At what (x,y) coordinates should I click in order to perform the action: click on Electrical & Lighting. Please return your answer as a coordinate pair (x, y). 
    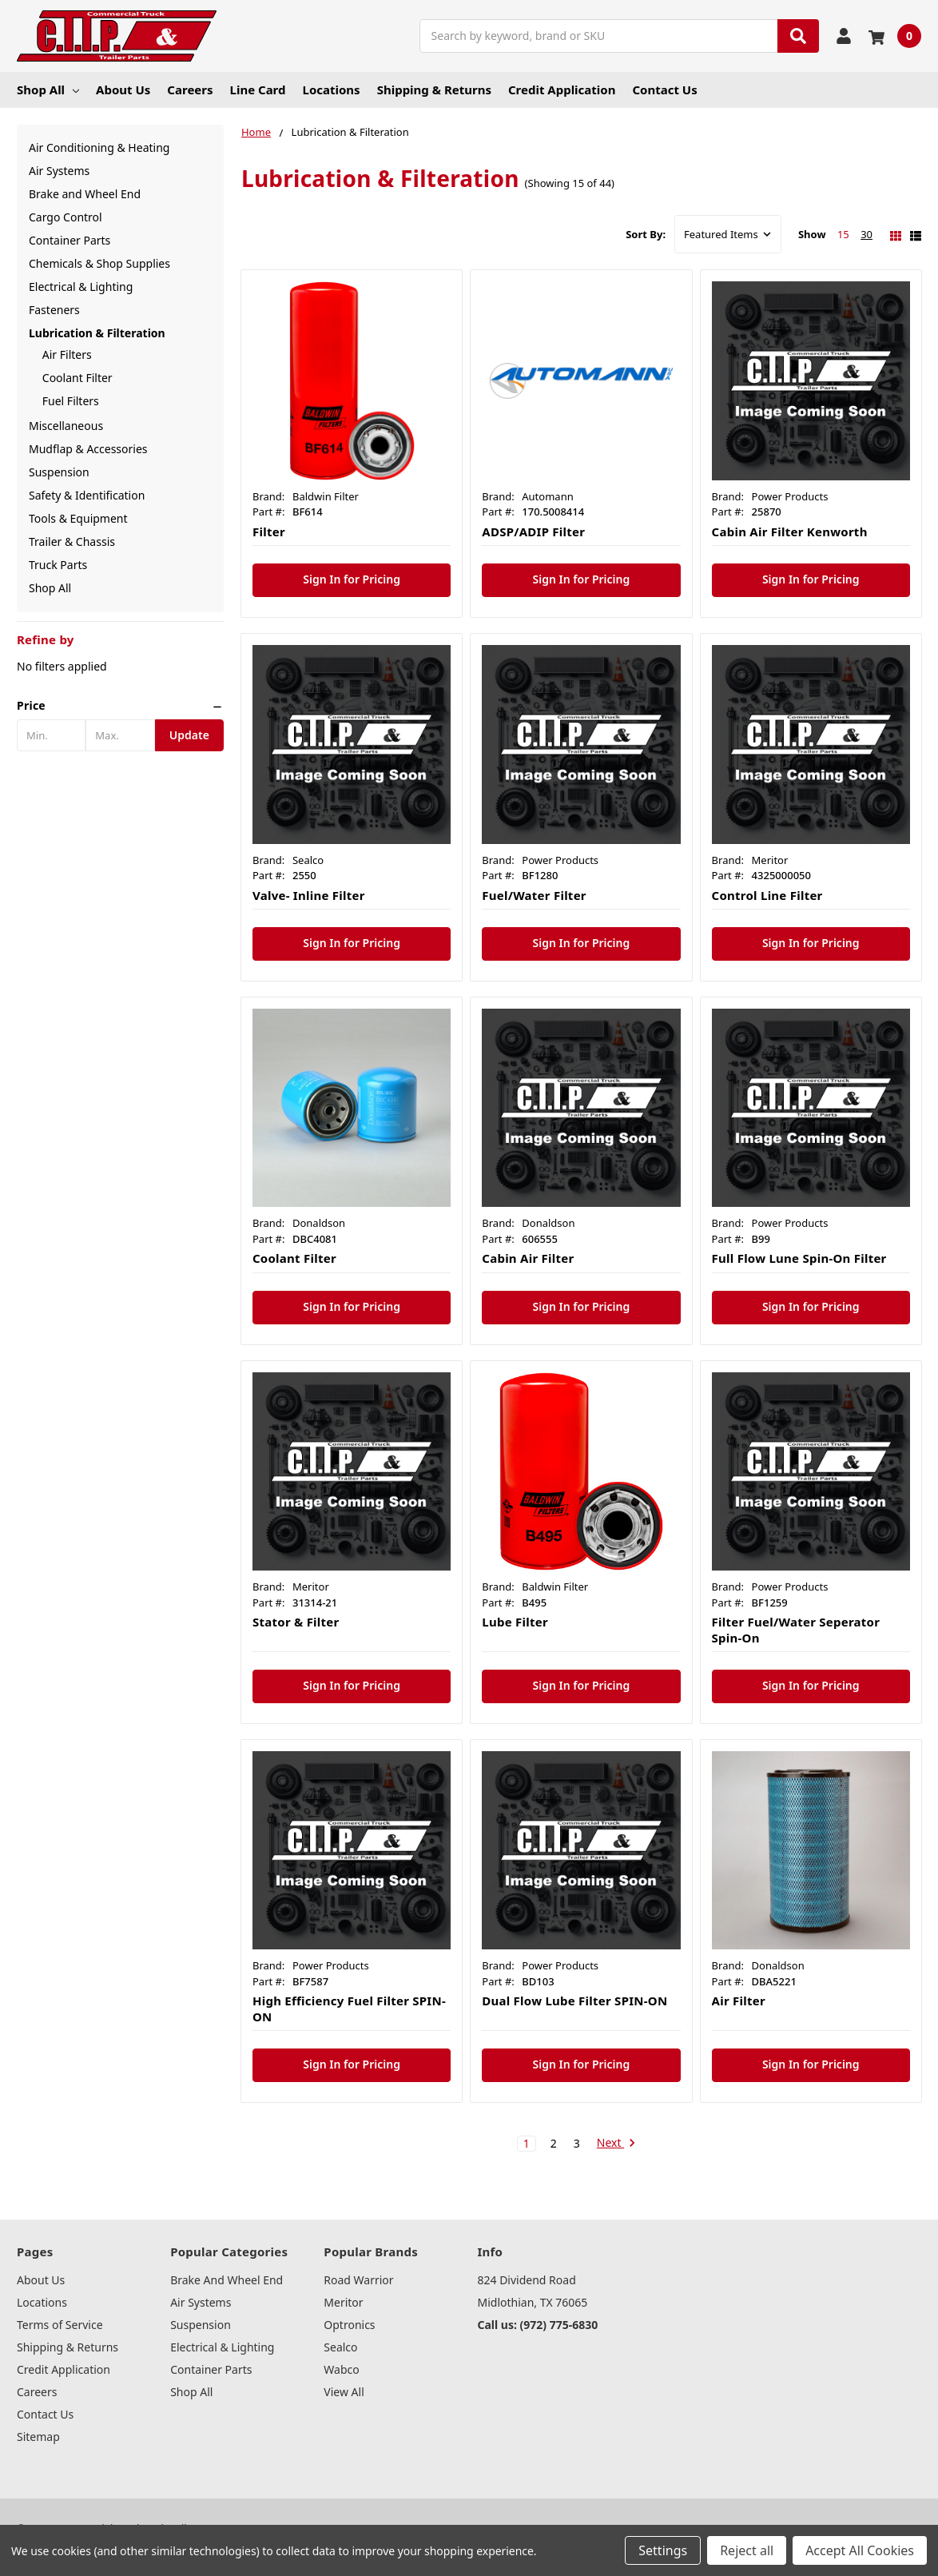
    Looking at the image, I should click on (81, 286).